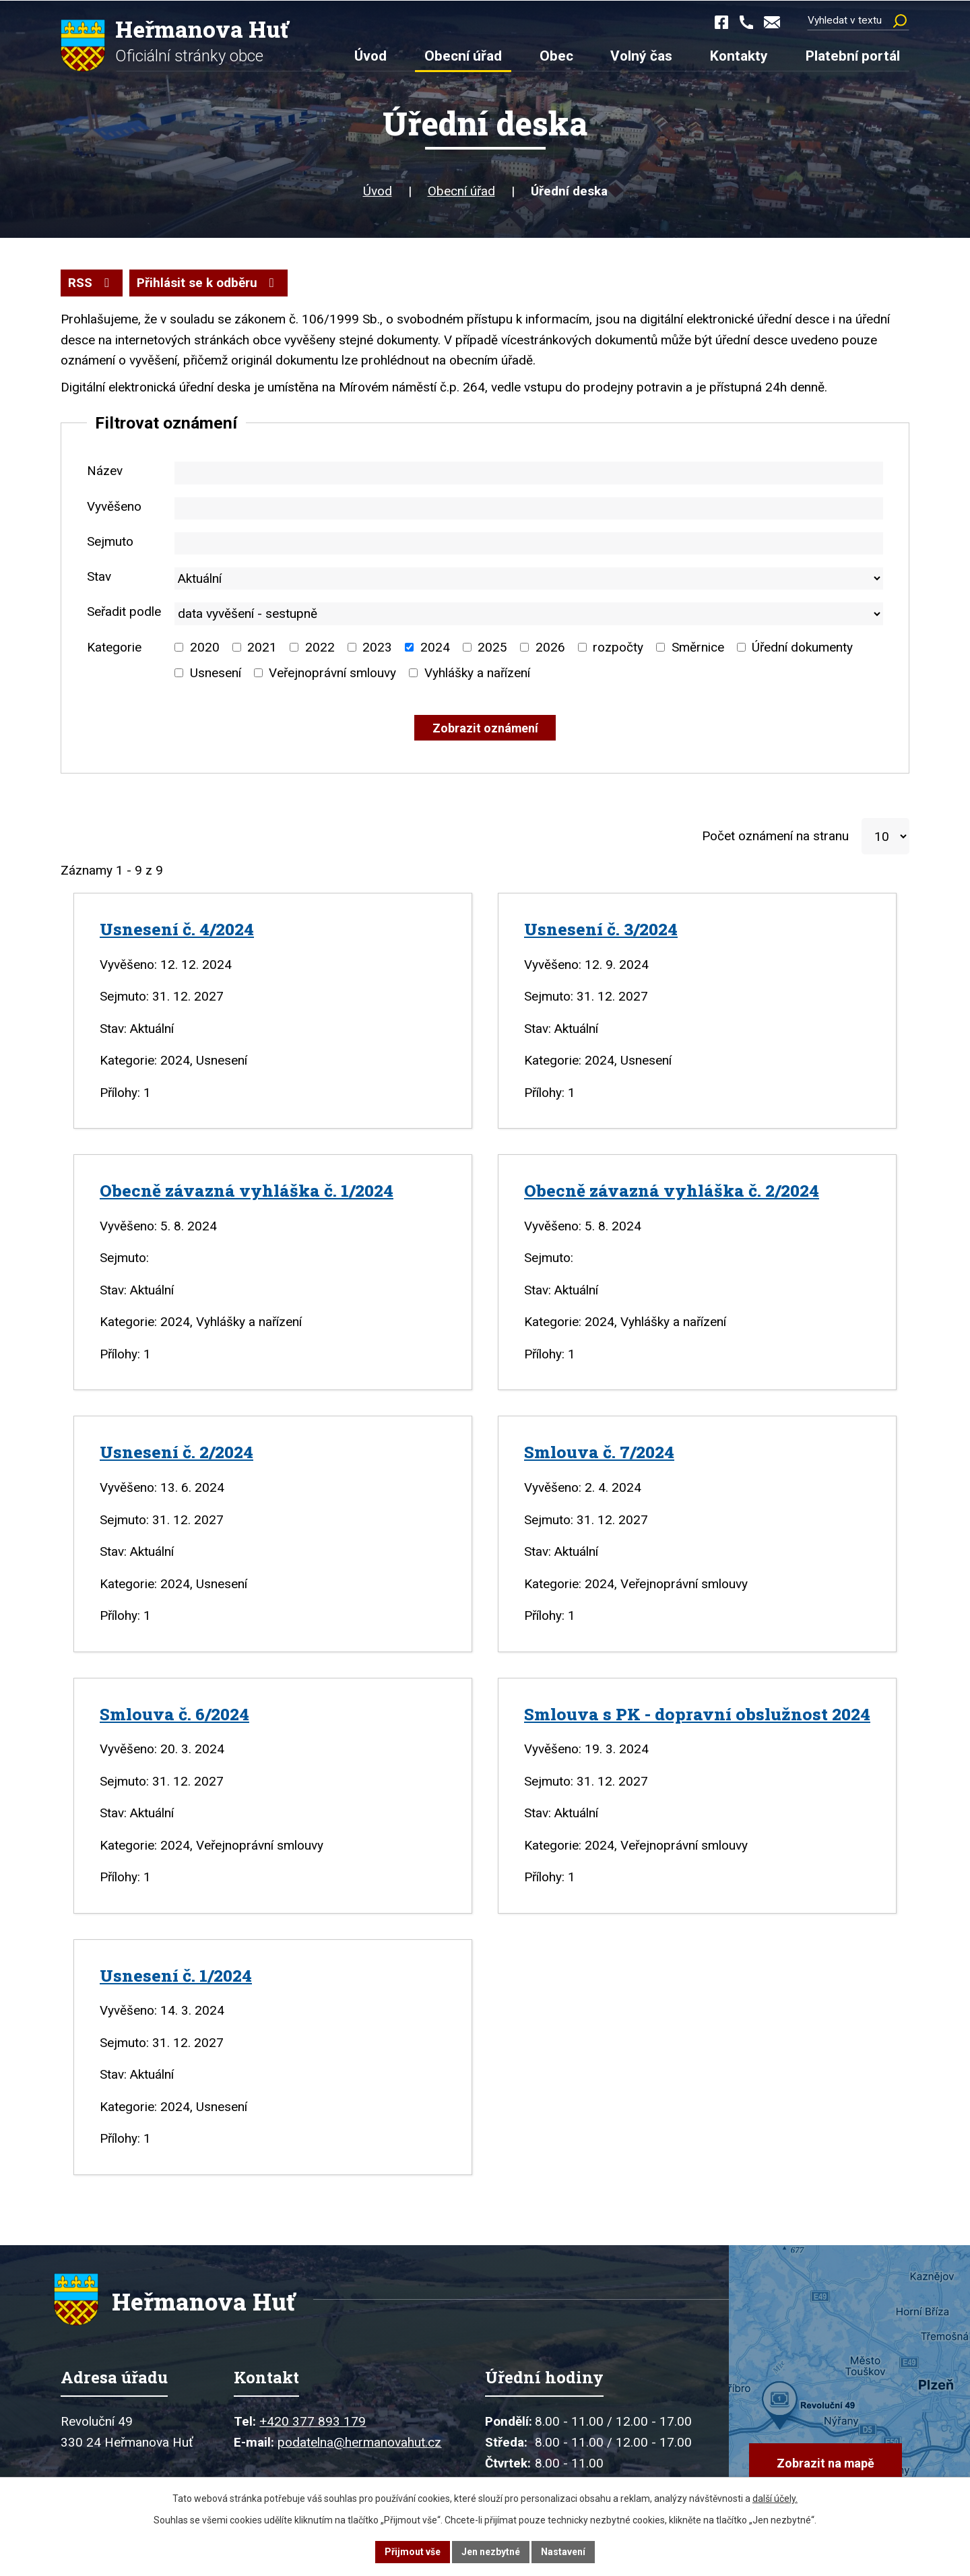 The width and height of the screenshot is (970, 2576). I want to click on Seřadit podle, so click(124, 611).